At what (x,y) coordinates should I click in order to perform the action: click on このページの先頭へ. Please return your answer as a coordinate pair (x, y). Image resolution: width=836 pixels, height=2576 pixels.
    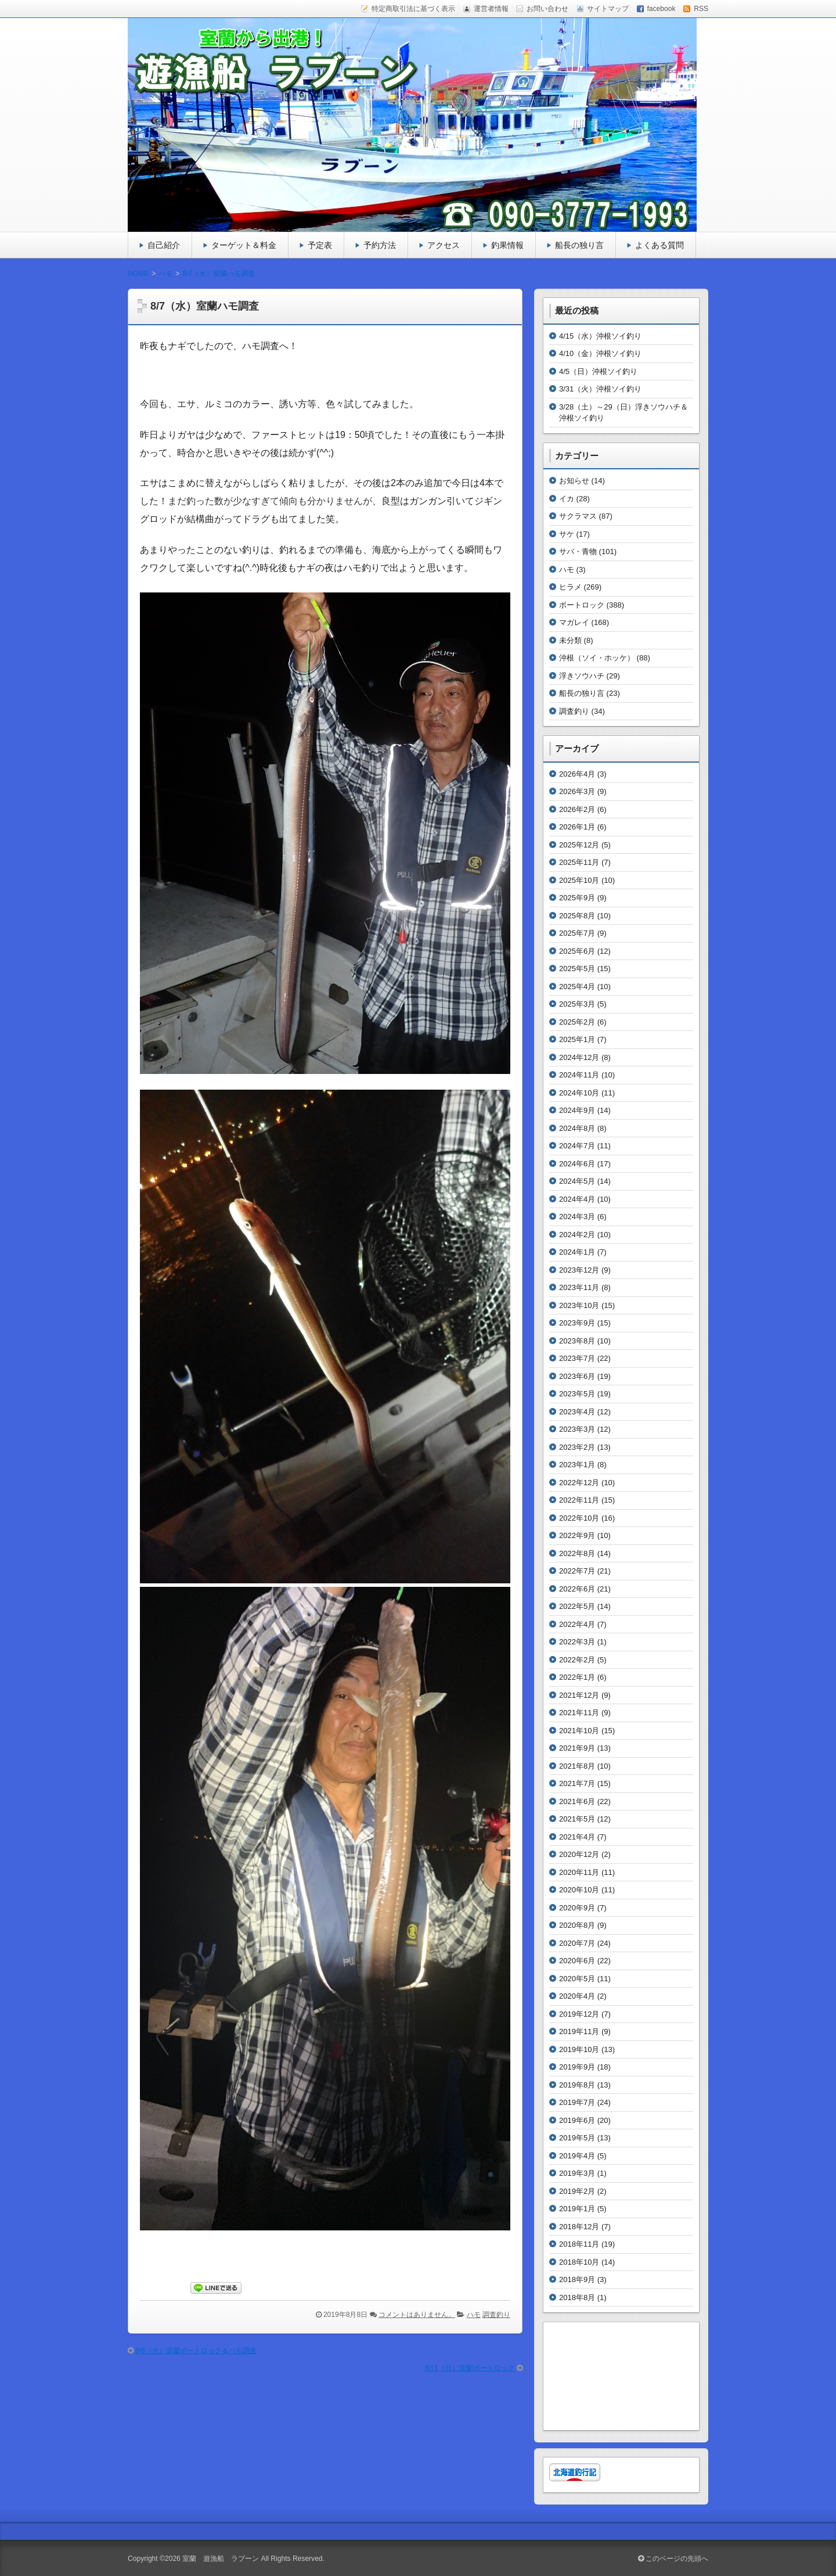
    Looking at the image, I should click on (673, 2559).